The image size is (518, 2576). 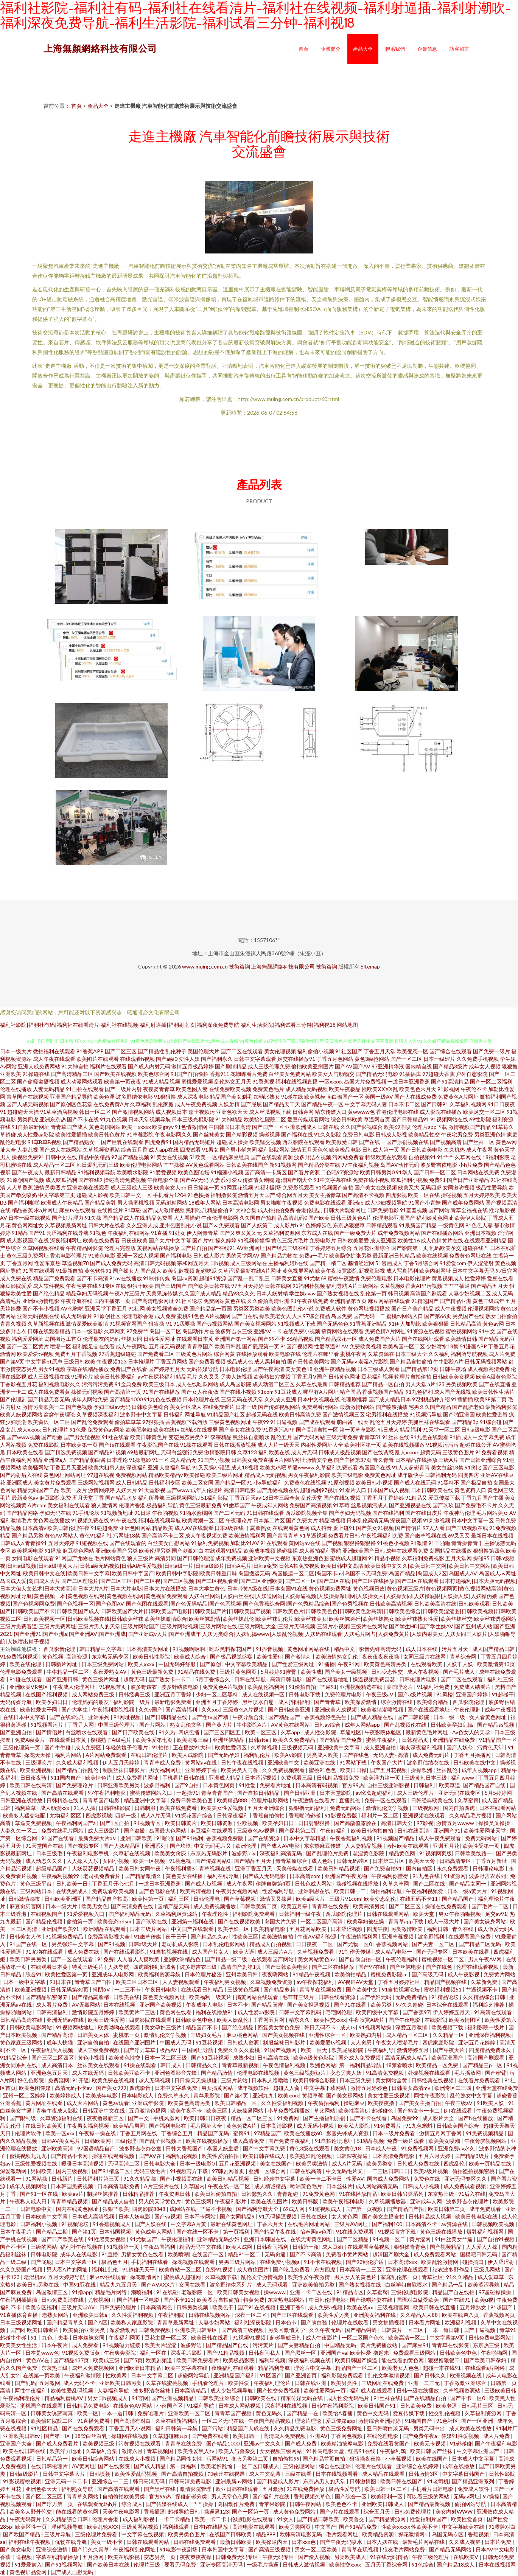 What do you see at coordinates (19, 1830) in the screenshot?
I see `人妻久久一区二` at bounding box center [19, 1830].